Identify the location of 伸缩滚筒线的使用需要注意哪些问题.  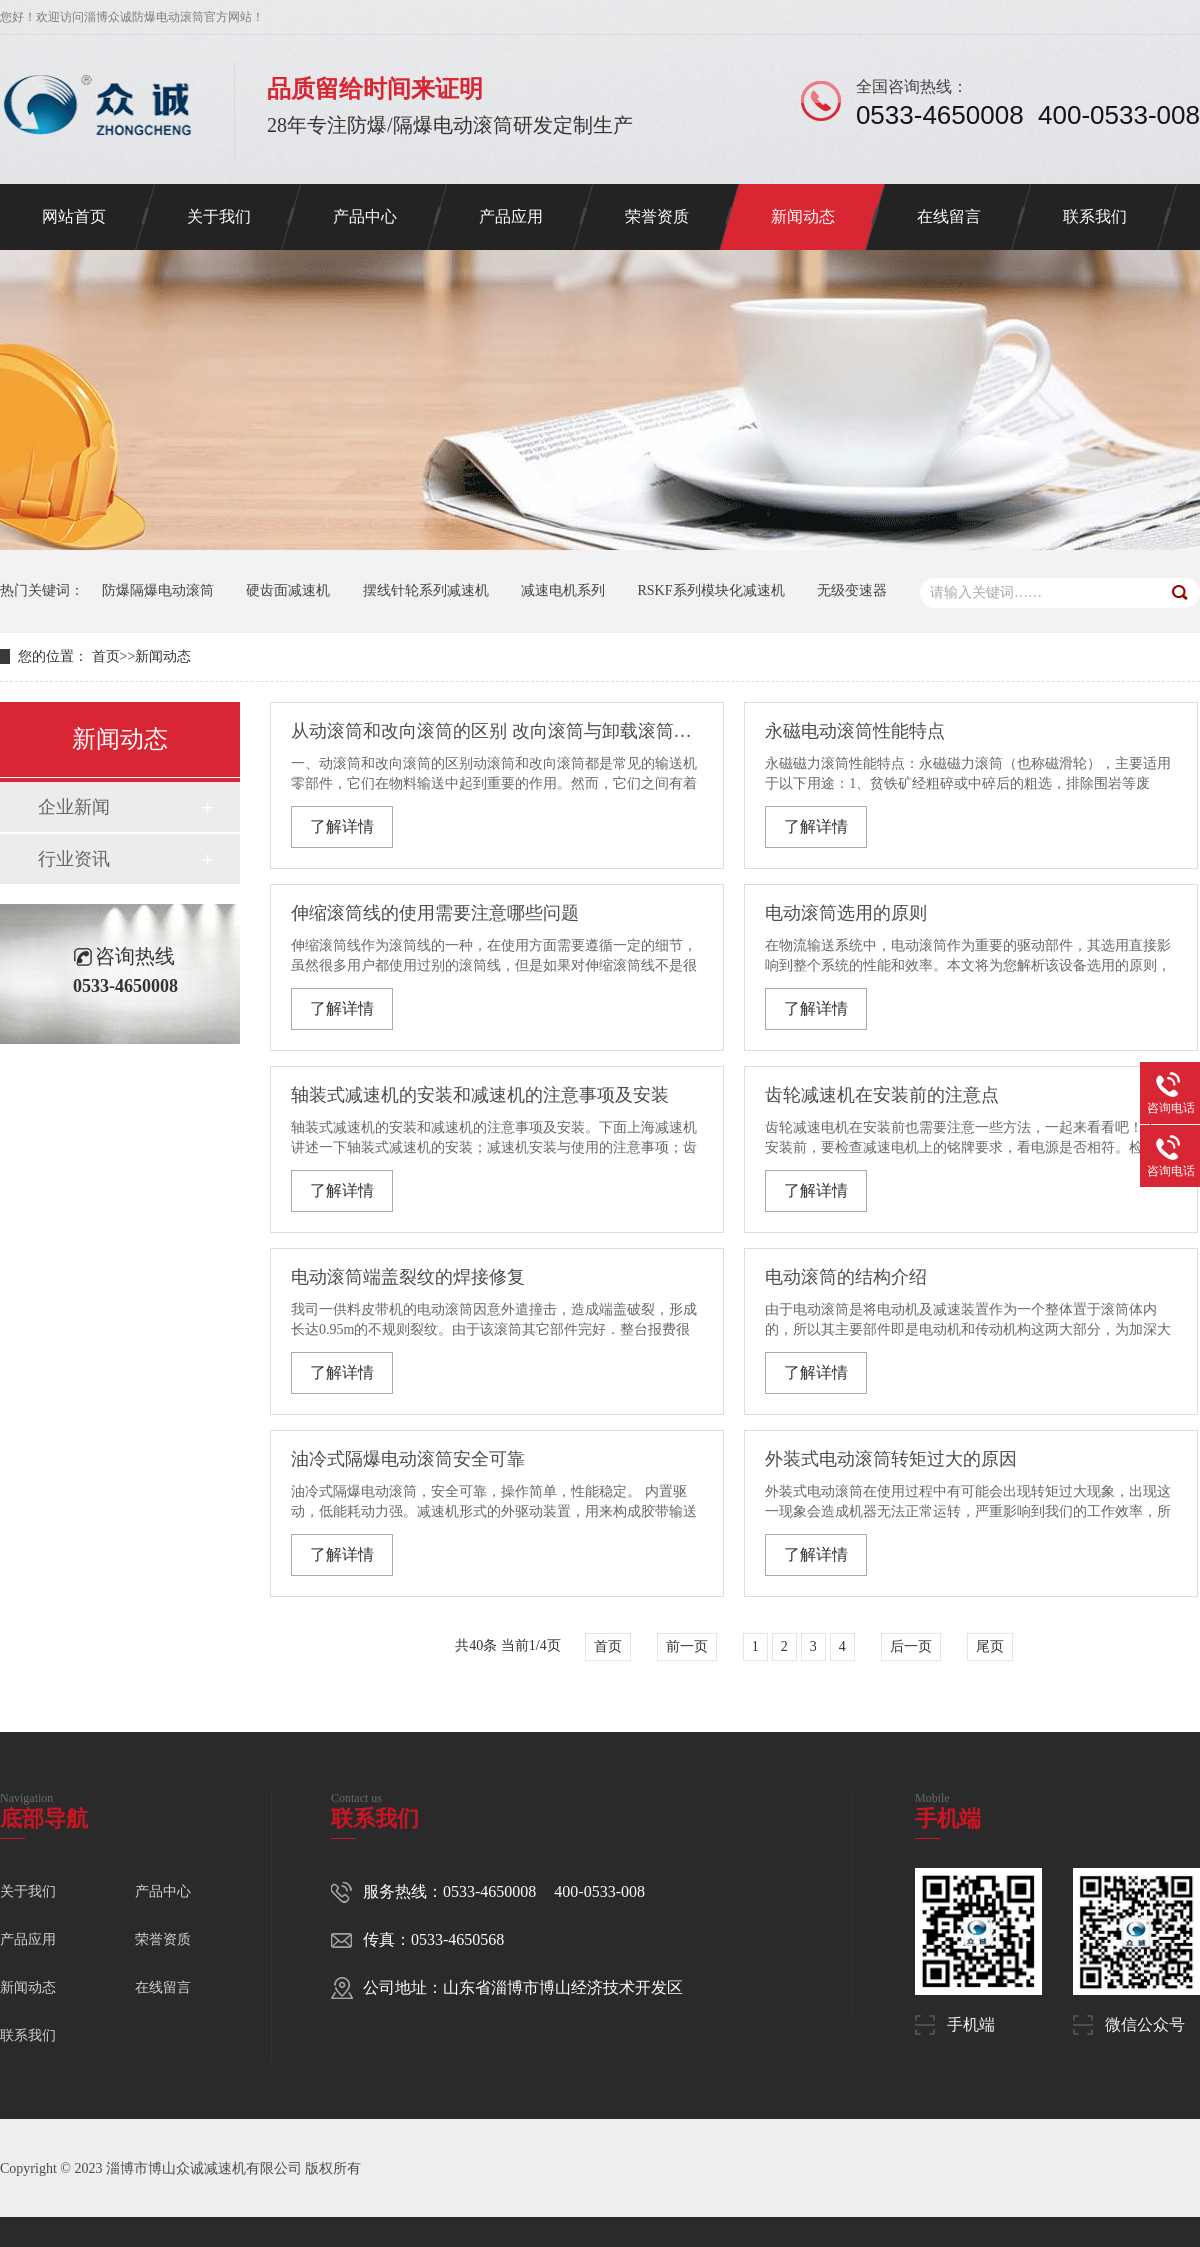
(435, 913).